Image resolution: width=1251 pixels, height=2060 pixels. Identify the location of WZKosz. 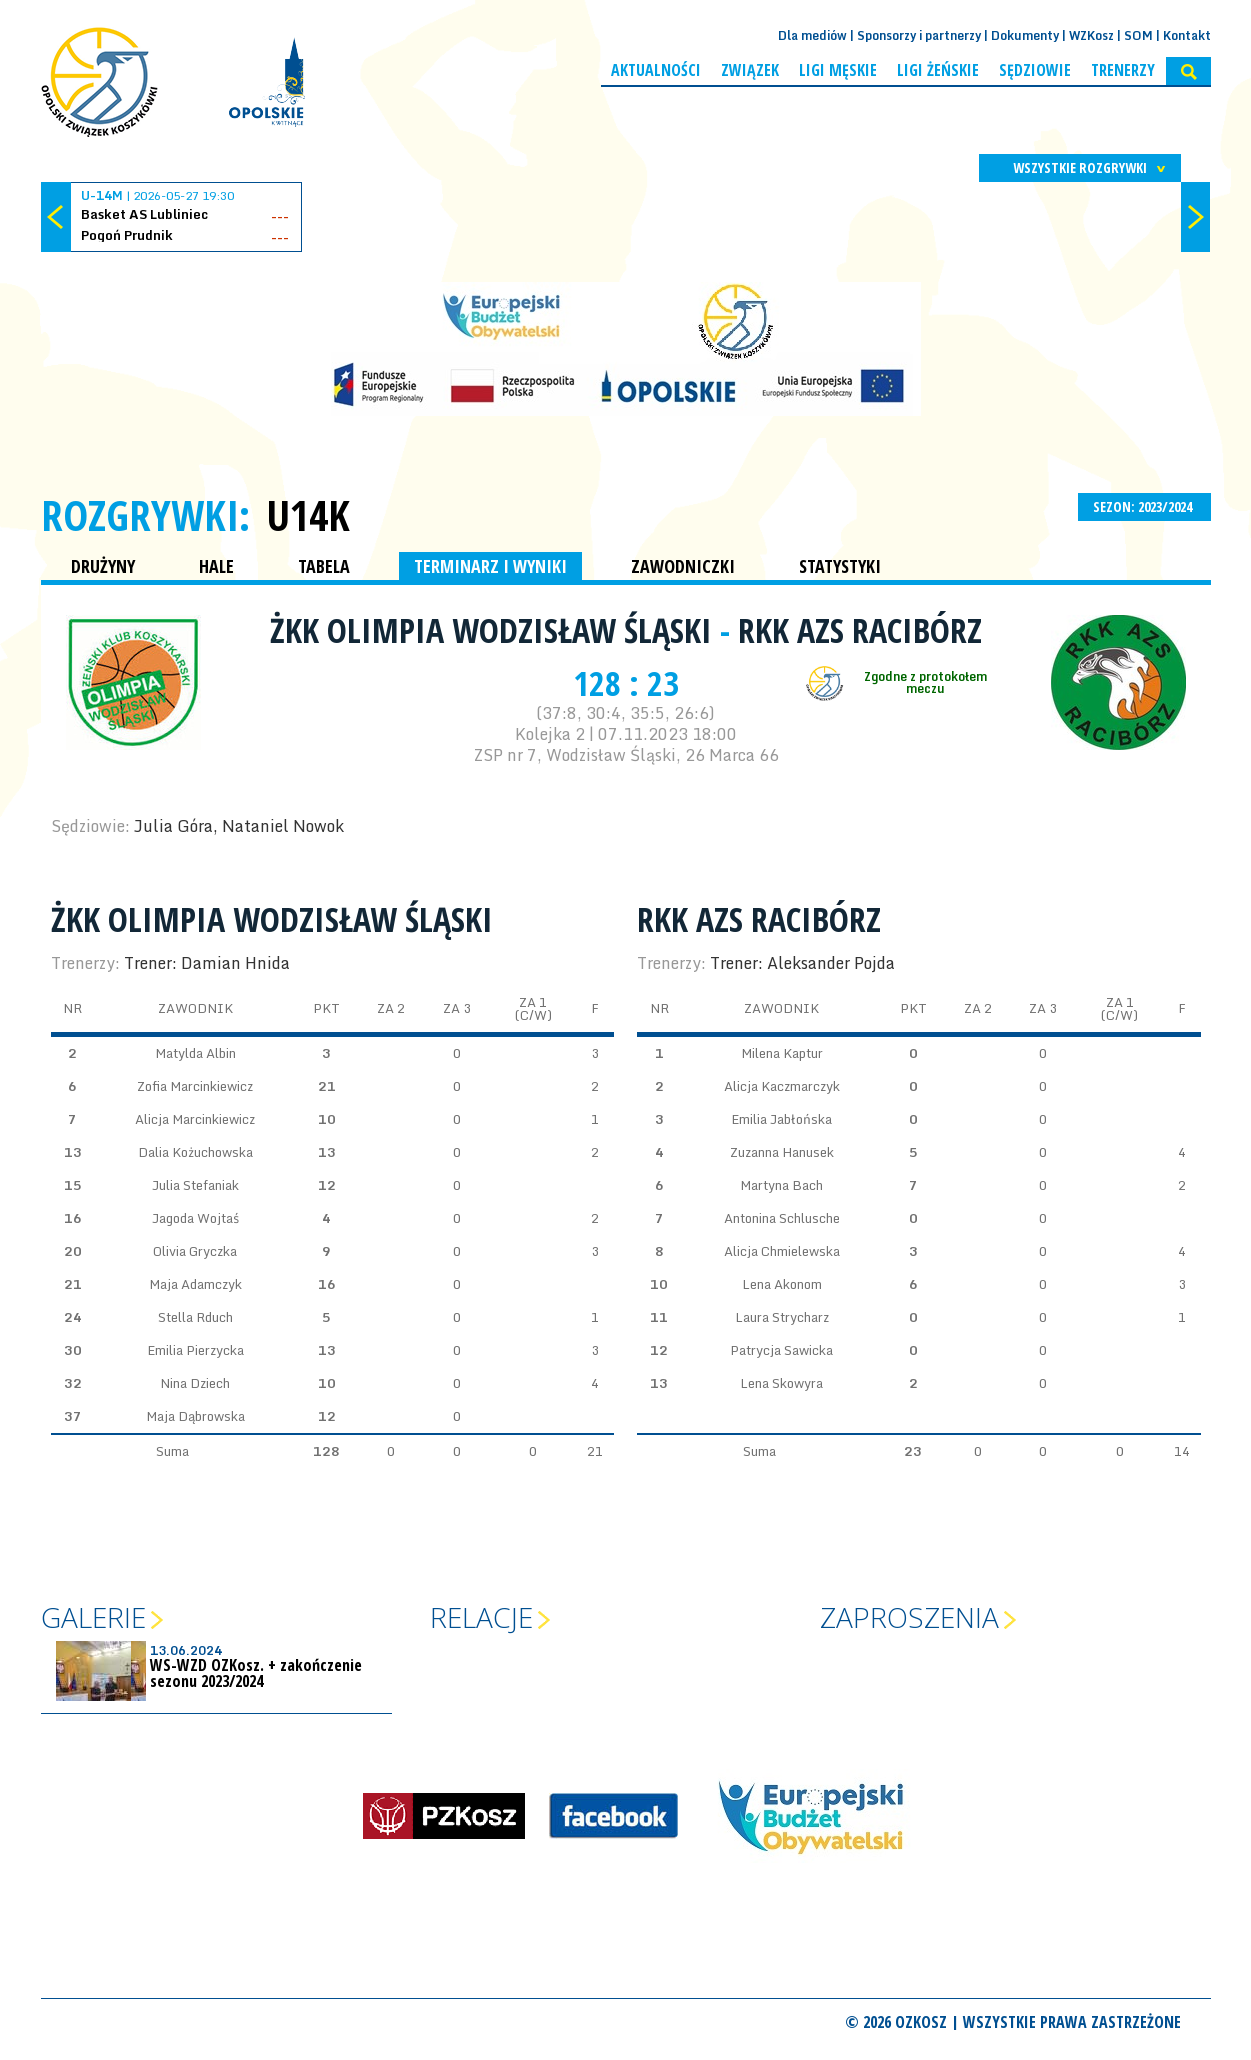
(1091, 35).